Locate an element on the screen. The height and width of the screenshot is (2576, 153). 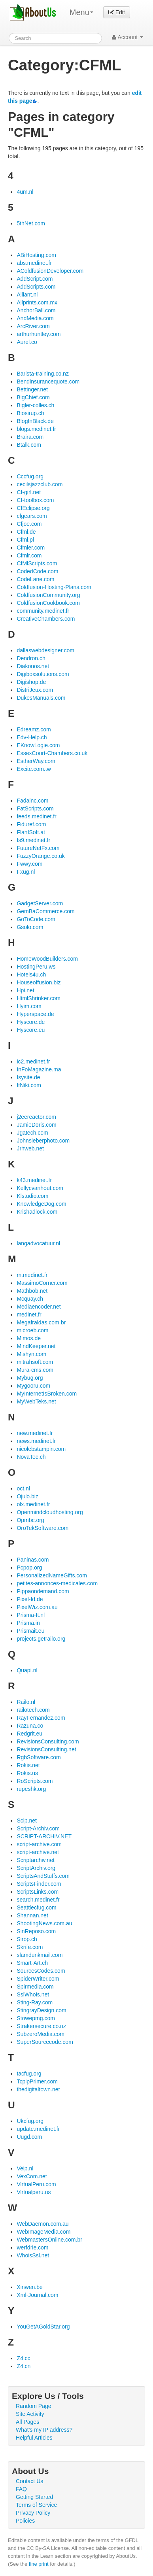
Sirop.ch is located at coordinates (27, 1939).